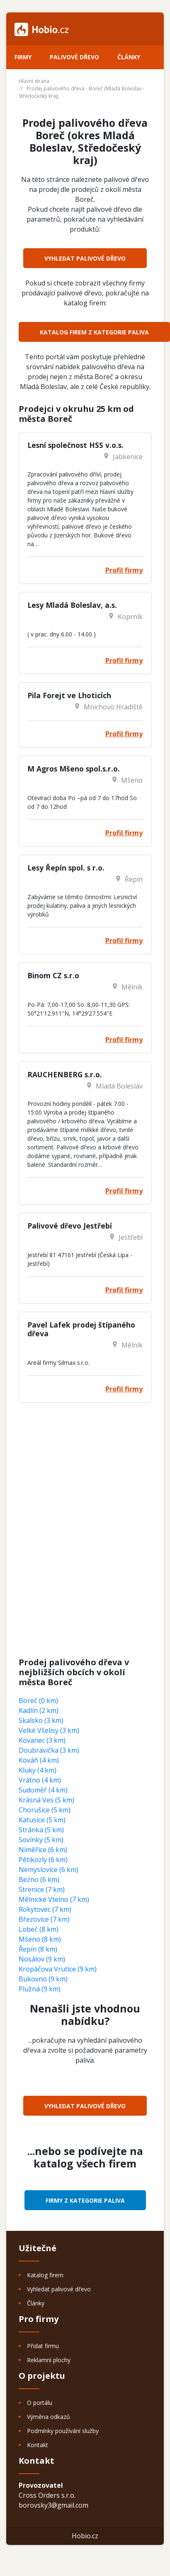  Describe the element at coordinates (49, 1730) in the screenshot. I see `Velké Všelisy (3 km)` at that location.